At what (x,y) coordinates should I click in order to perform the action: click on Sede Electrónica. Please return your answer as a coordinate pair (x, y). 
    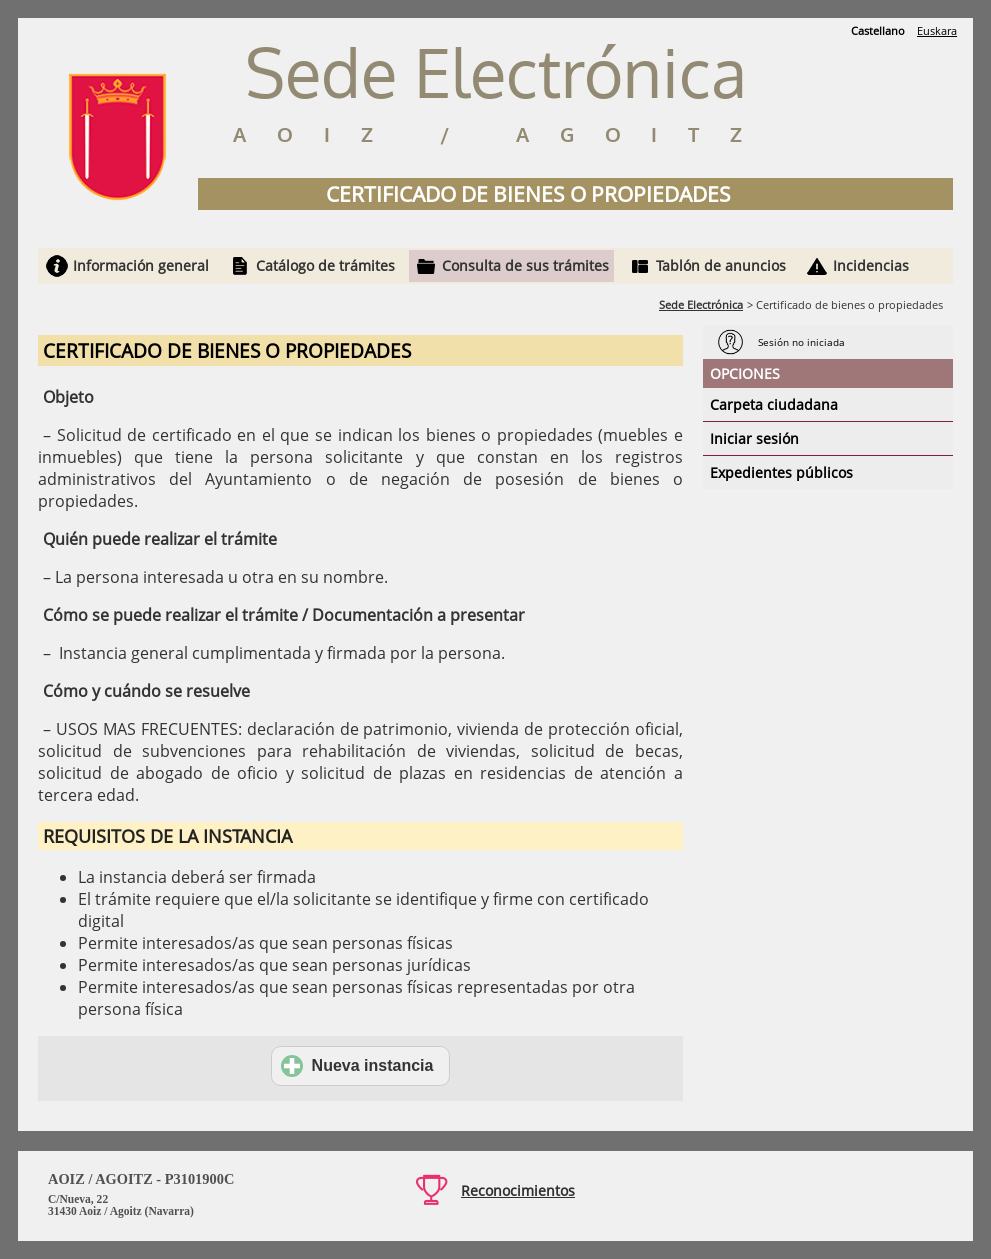
    Looking at the image, I should click on (701, 304).